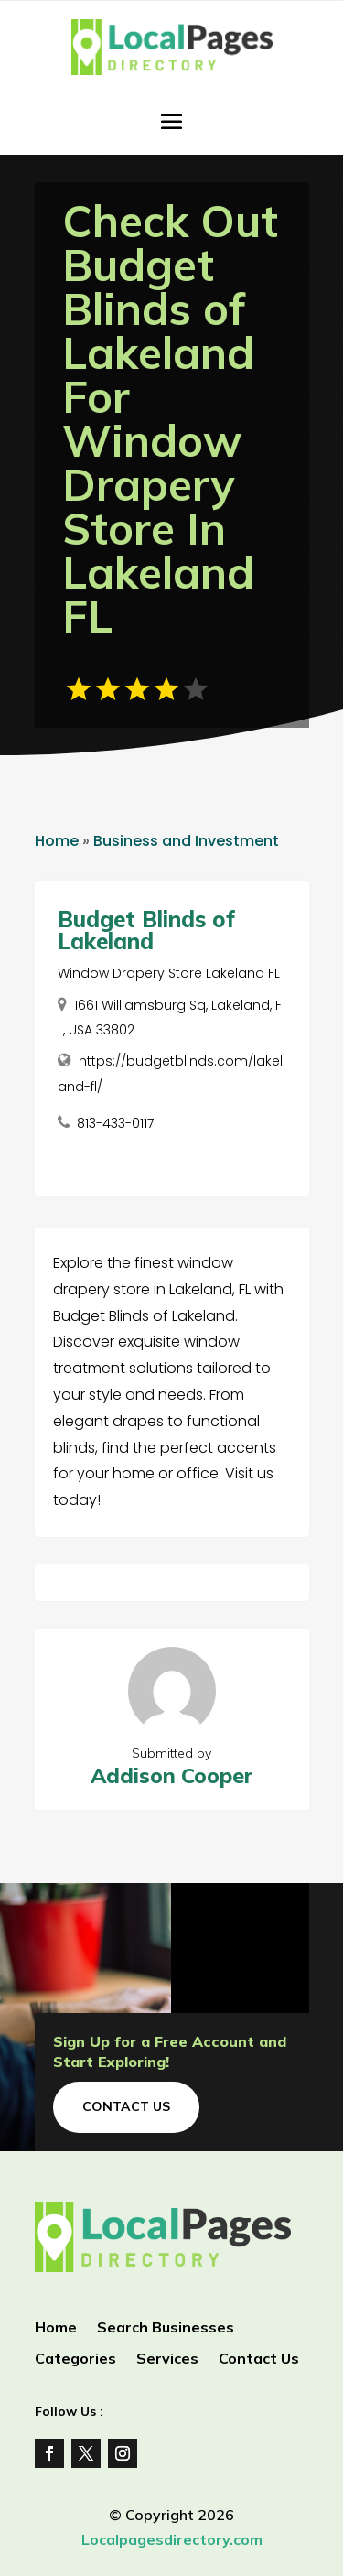 Image resolution: width=343 pixels, height=2576 pixels. I want to click on Business and Investment, so click(186, 840).